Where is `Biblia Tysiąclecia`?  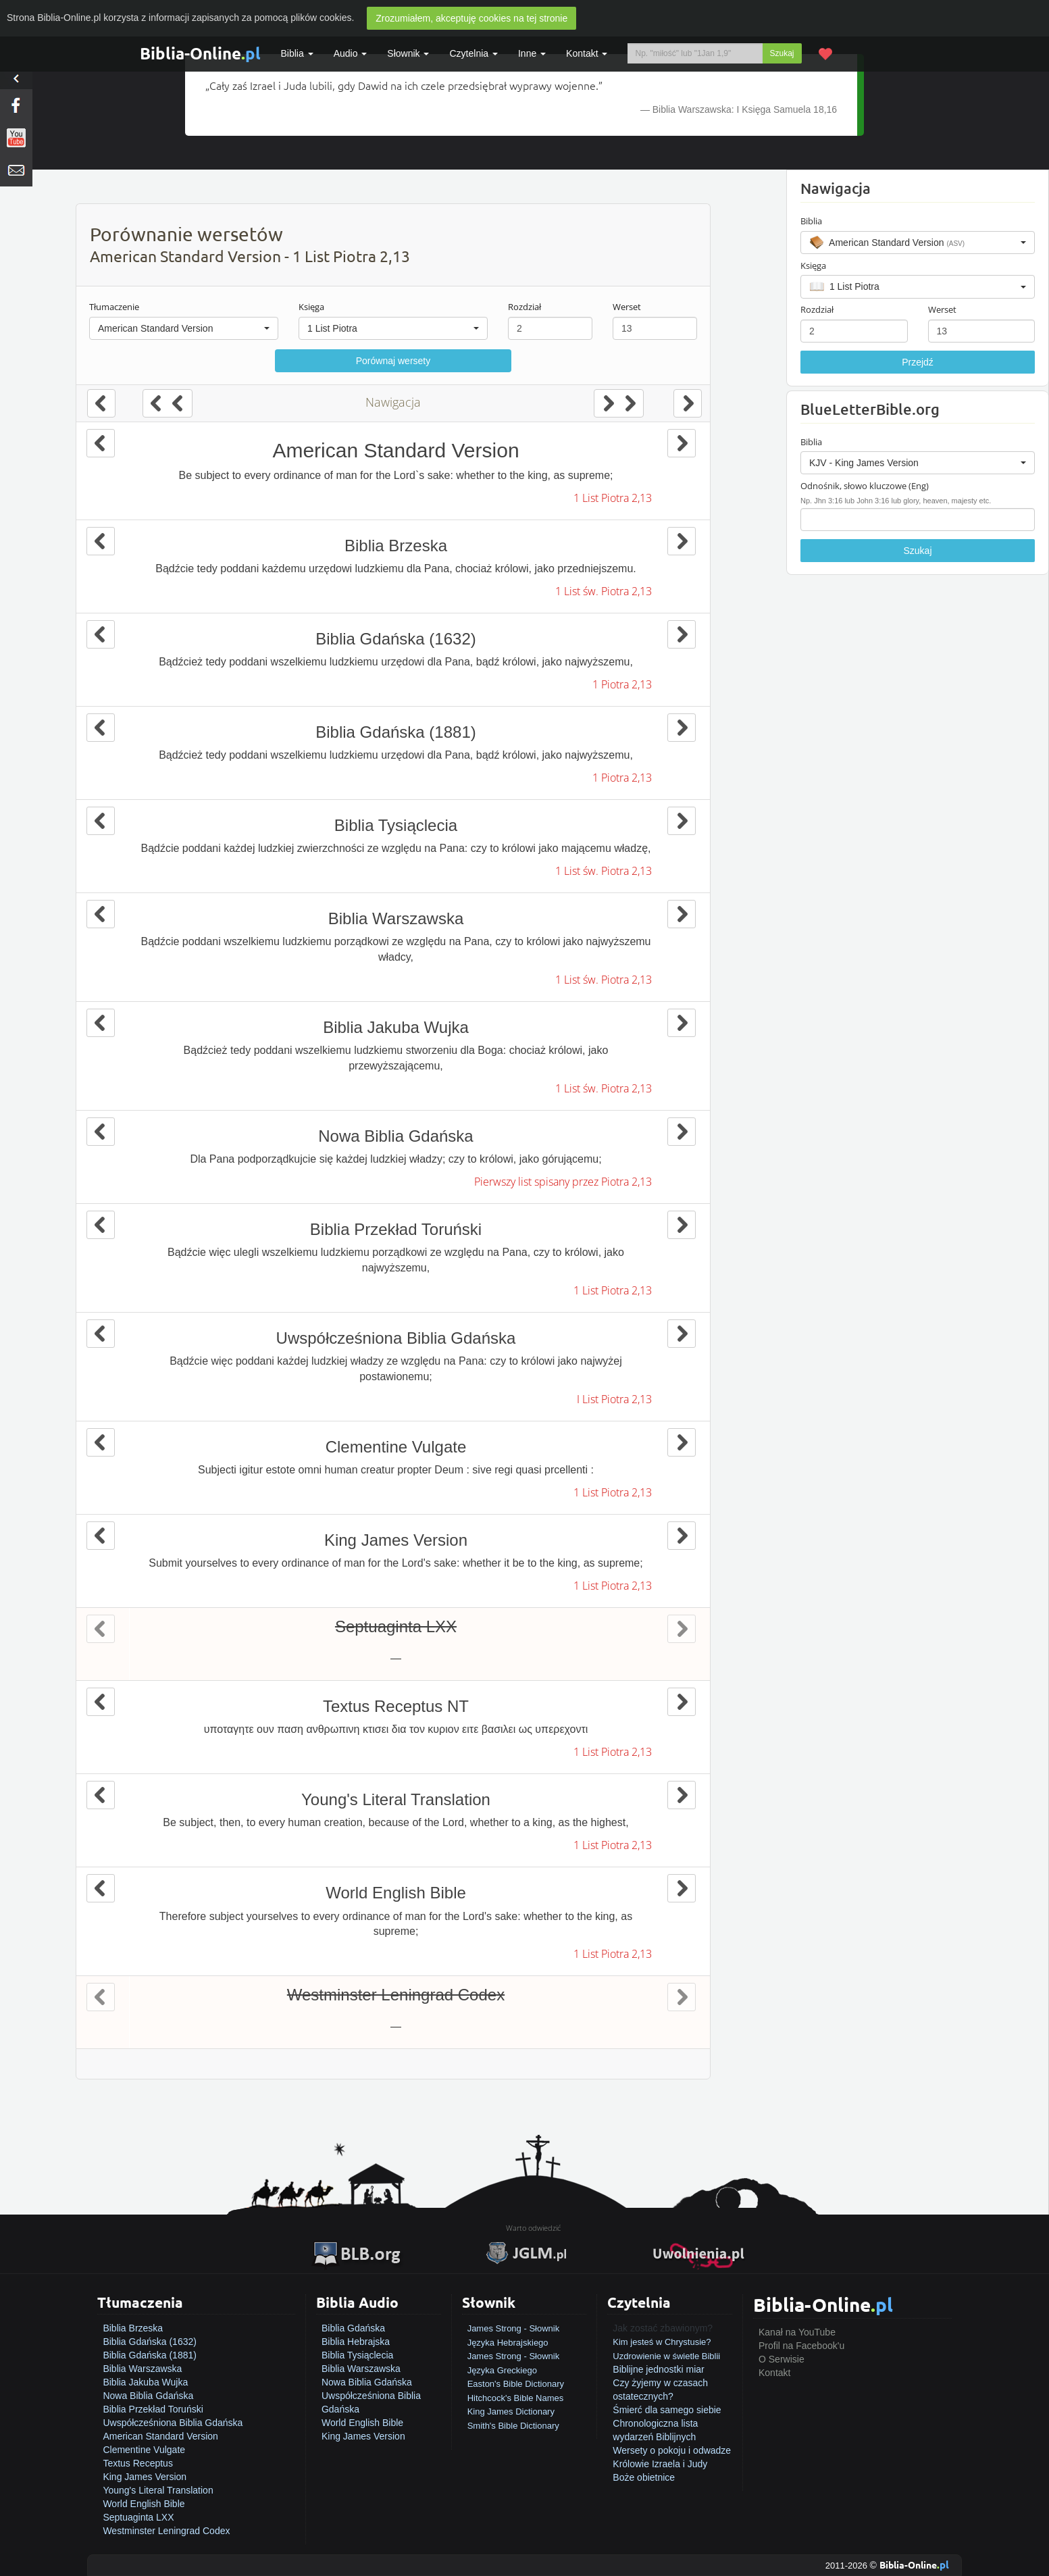 Biblia Tysiąclecia is located at coordinates (357, 2355).